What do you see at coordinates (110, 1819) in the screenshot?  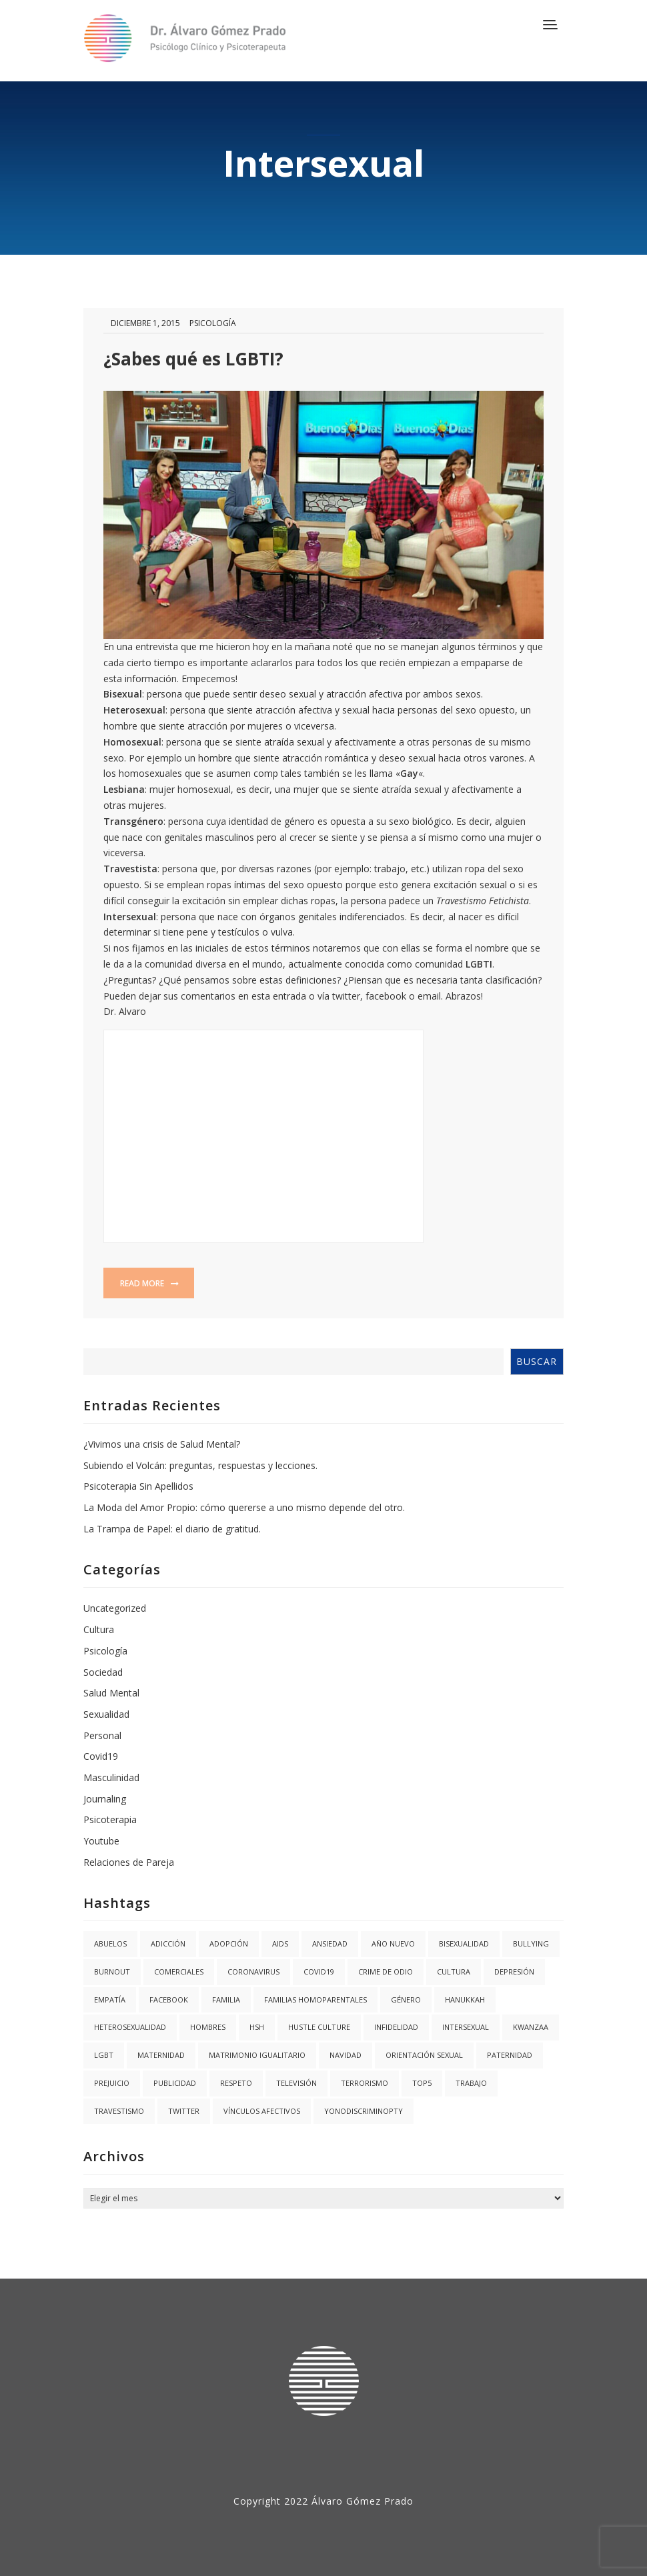 I see `Psicoterapia` at bounding box center [110, 1819].